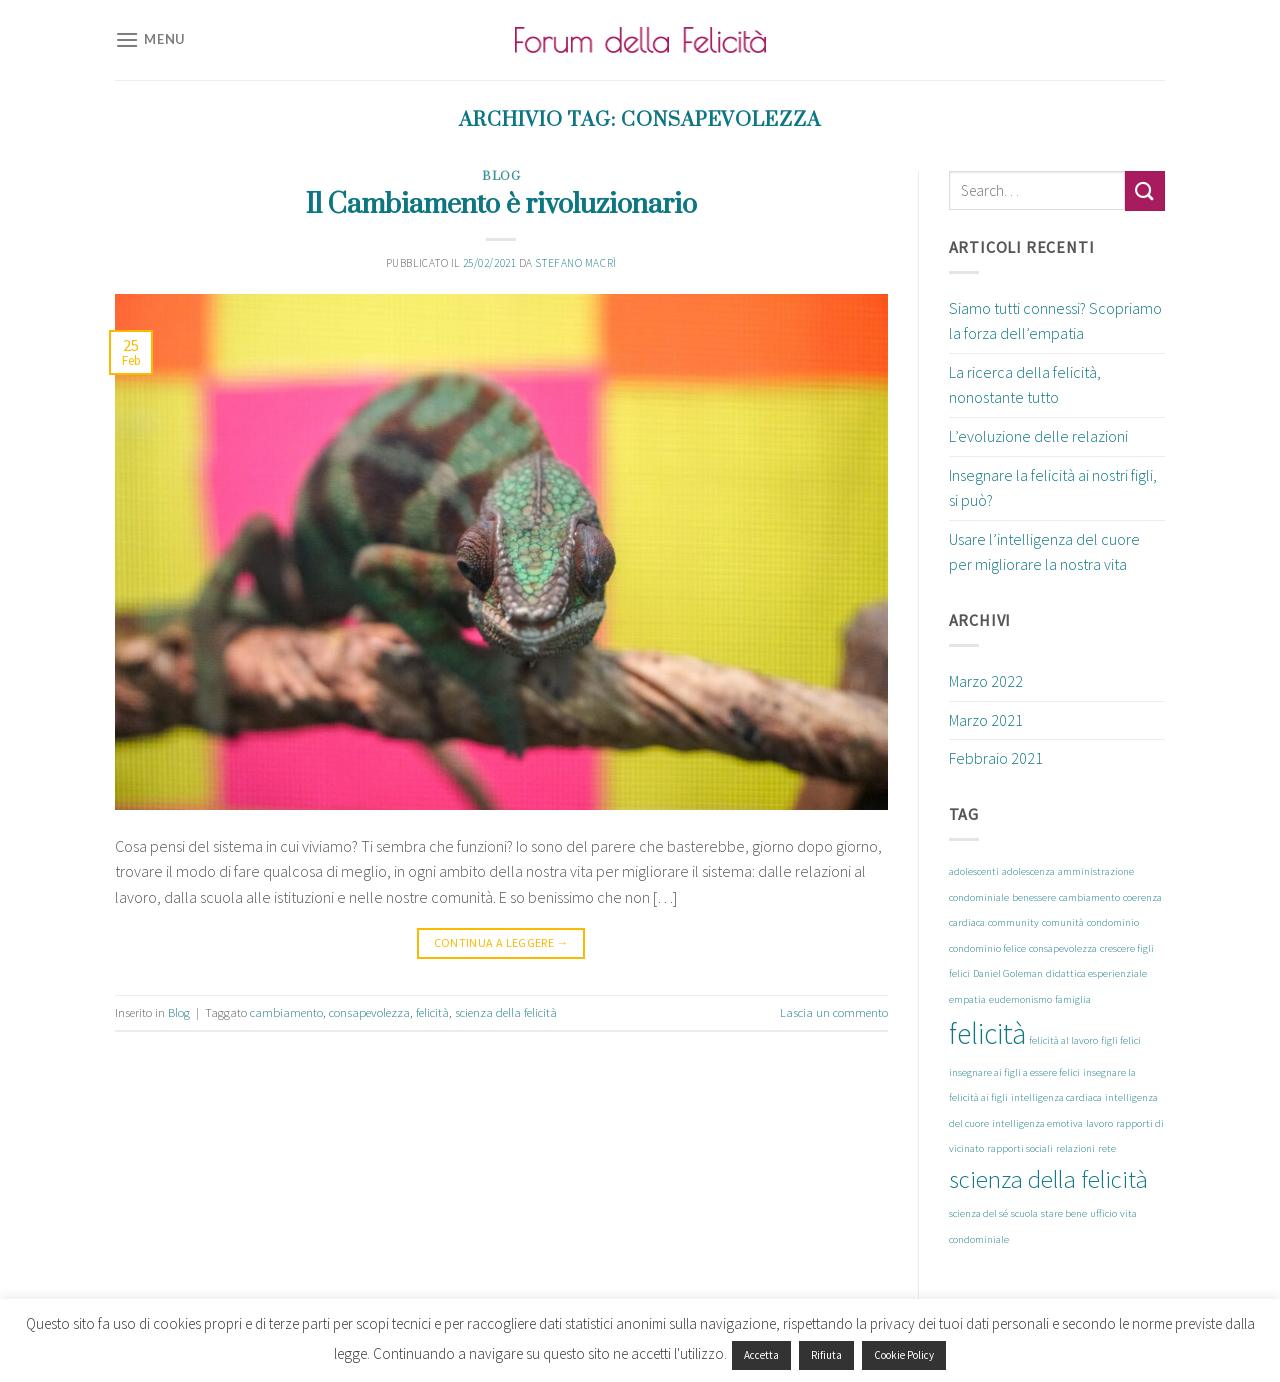  Describe the element at coordinates (1020, 999) in the screenshot. I see `eudemonismo [eudemonismo (1 elemento)]` at that location.